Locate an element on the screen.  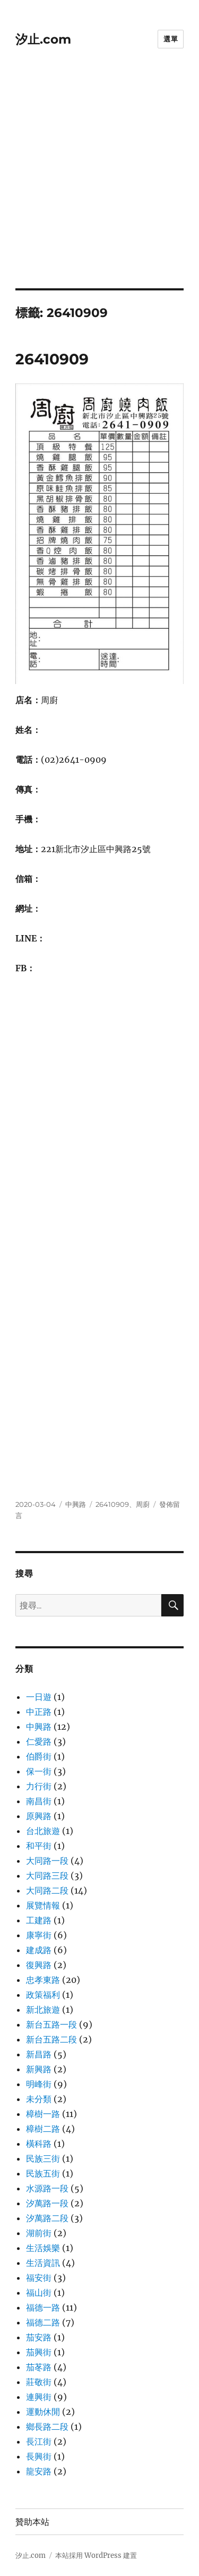
展覽情報 is located at coordinates (43, 1905).